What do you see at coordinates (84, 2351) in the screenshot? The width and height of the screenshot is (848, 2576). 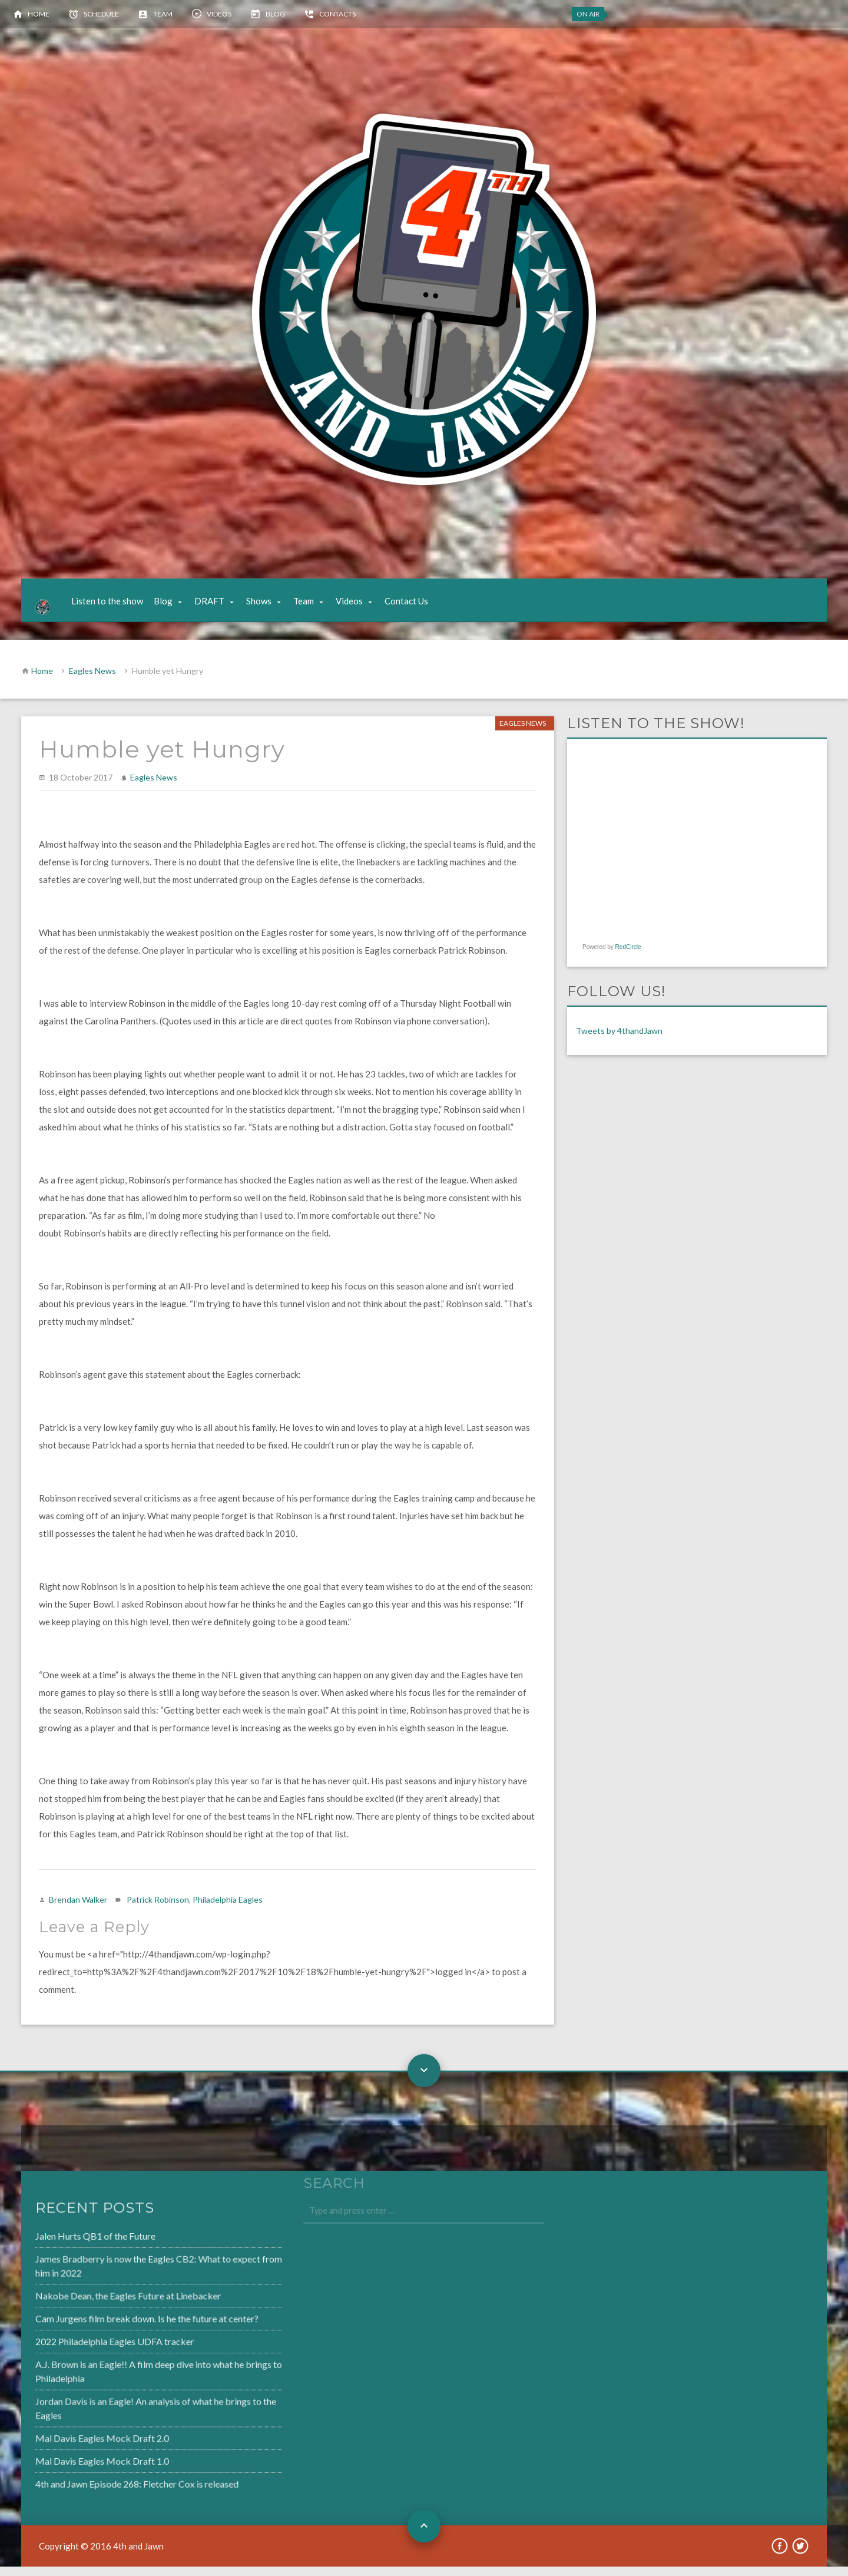 I see `2022 Philadelphia Eagles UDFA tracker` at bounding box center [84, 2351].